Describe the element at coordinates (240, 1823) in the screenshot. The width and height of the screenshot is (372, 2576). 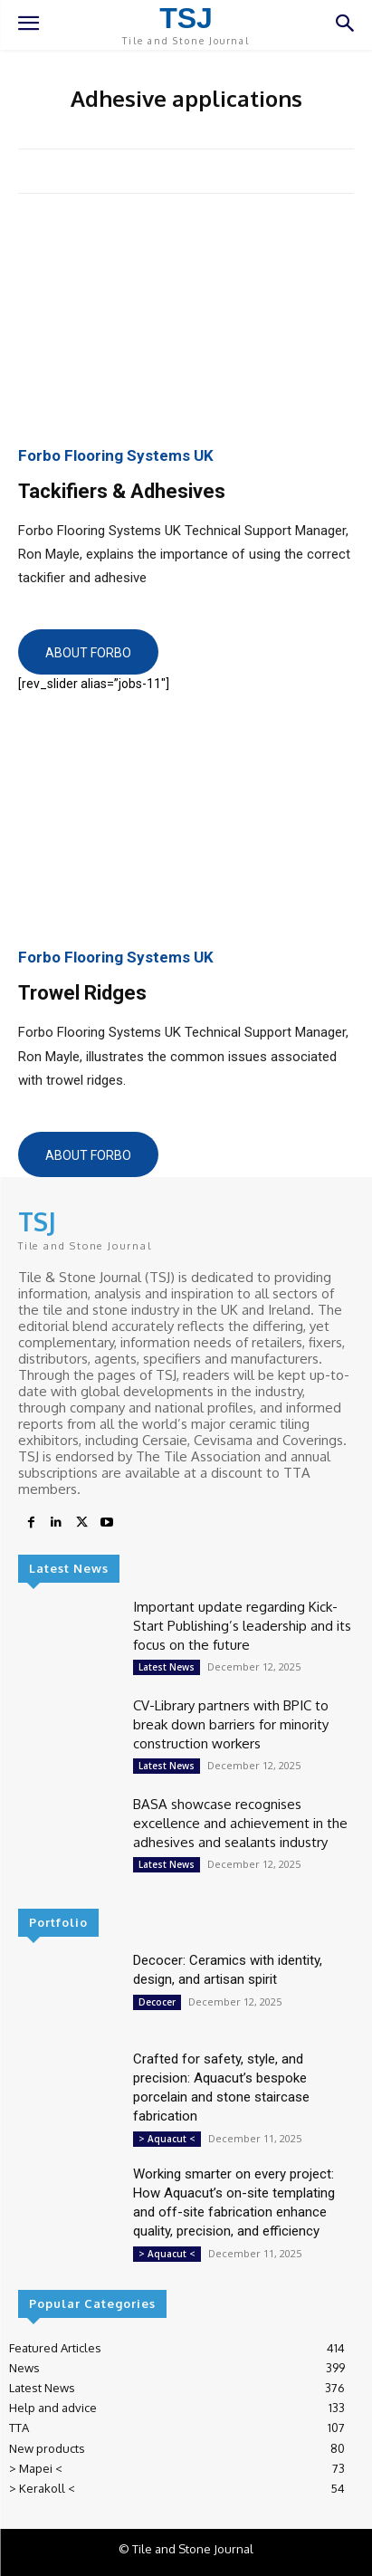
I see `BASA showcase recognises excellence and achievement in the adhesives and sealants industry` at that location.